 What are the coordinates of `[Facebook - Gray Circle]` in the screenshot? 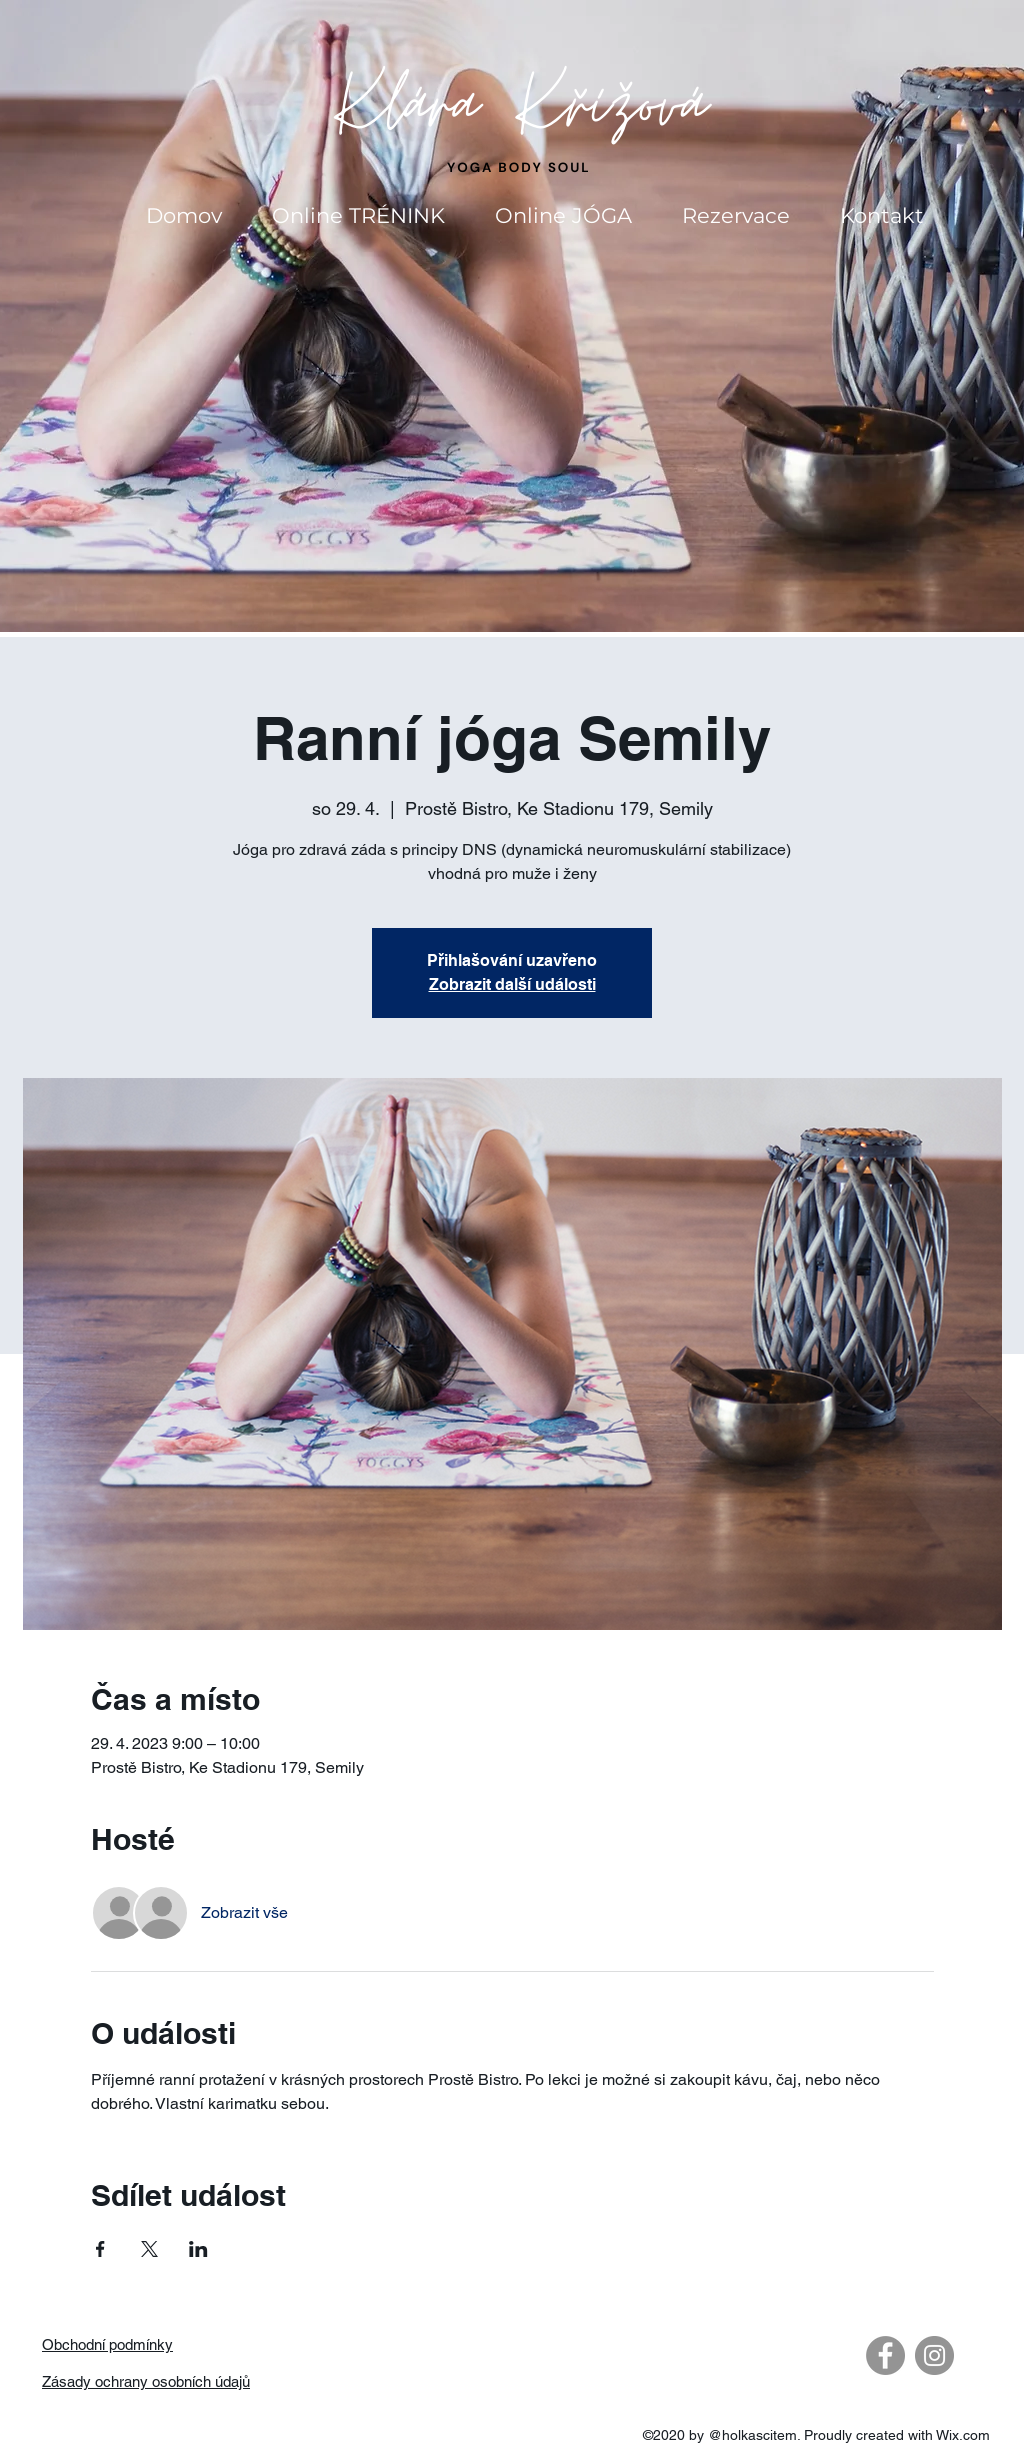 It's located at (885, 2355).